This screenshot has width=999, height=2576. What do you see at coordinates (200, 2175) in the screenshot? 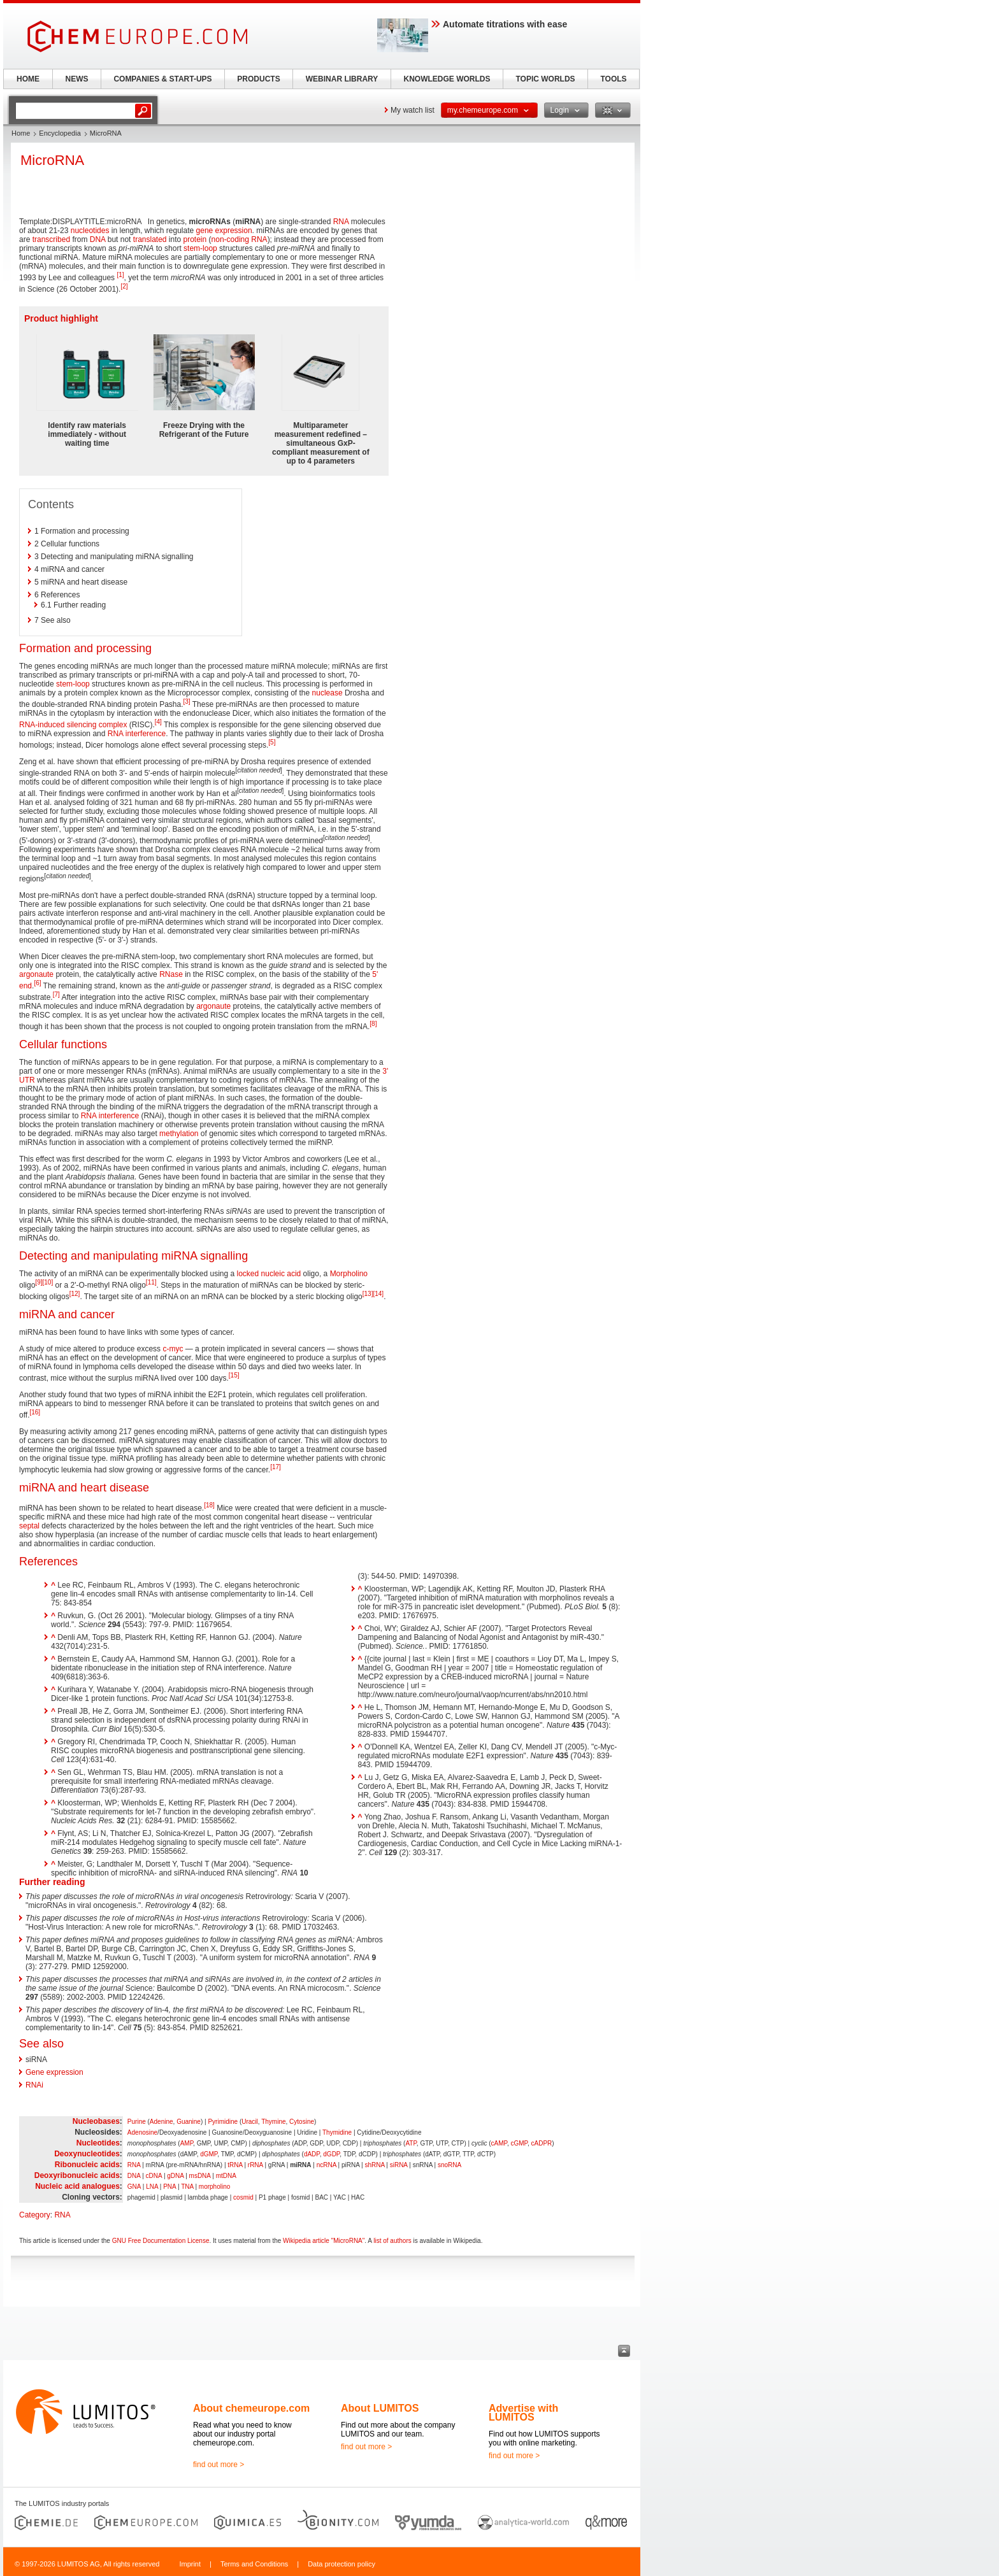
I see `msDNA` at bounding box center [200, 2175].